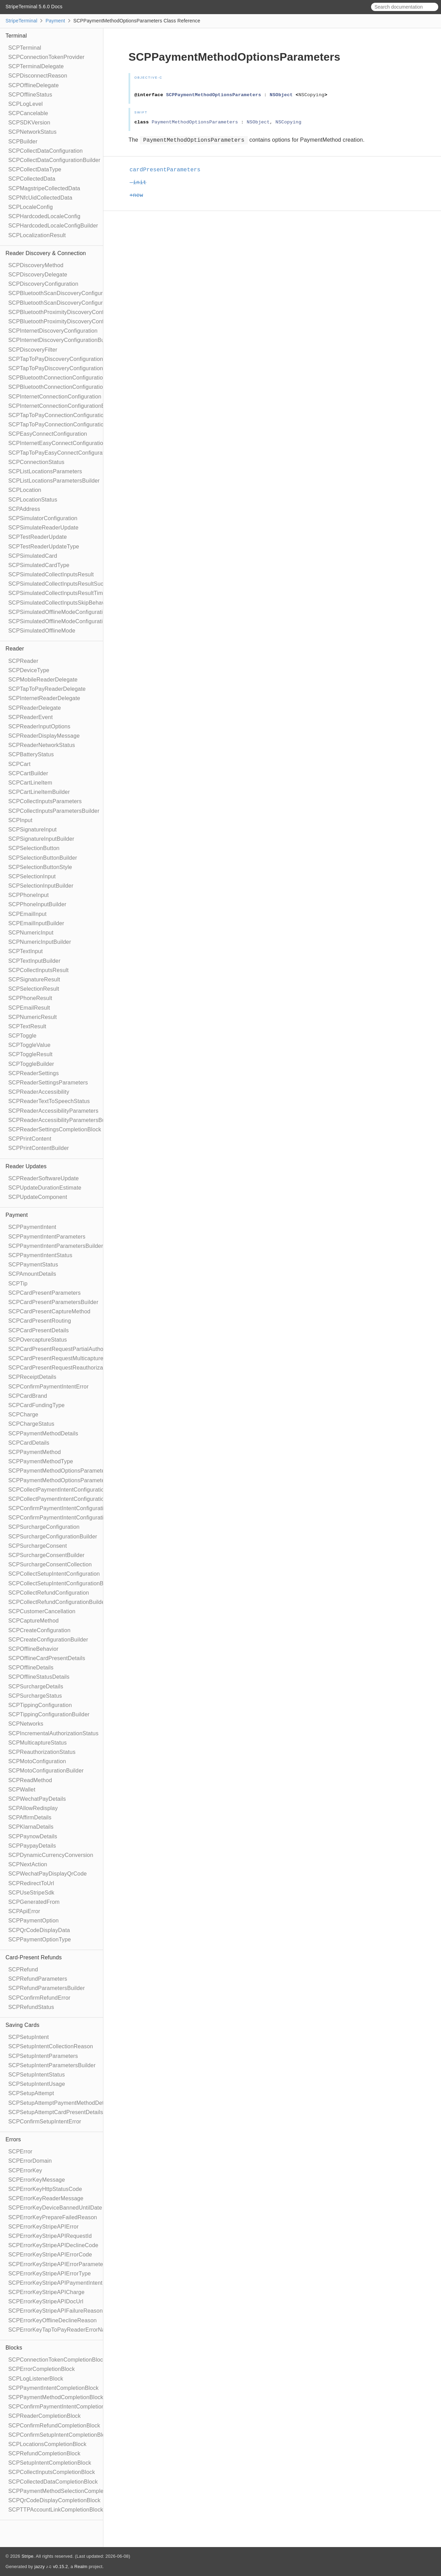 Image resolution: width=441 pixels, height=2576 pixels. What do you see at coordinates (55, 20) in the screenshot?
I see `Payment` at bounding box center [55, 20].